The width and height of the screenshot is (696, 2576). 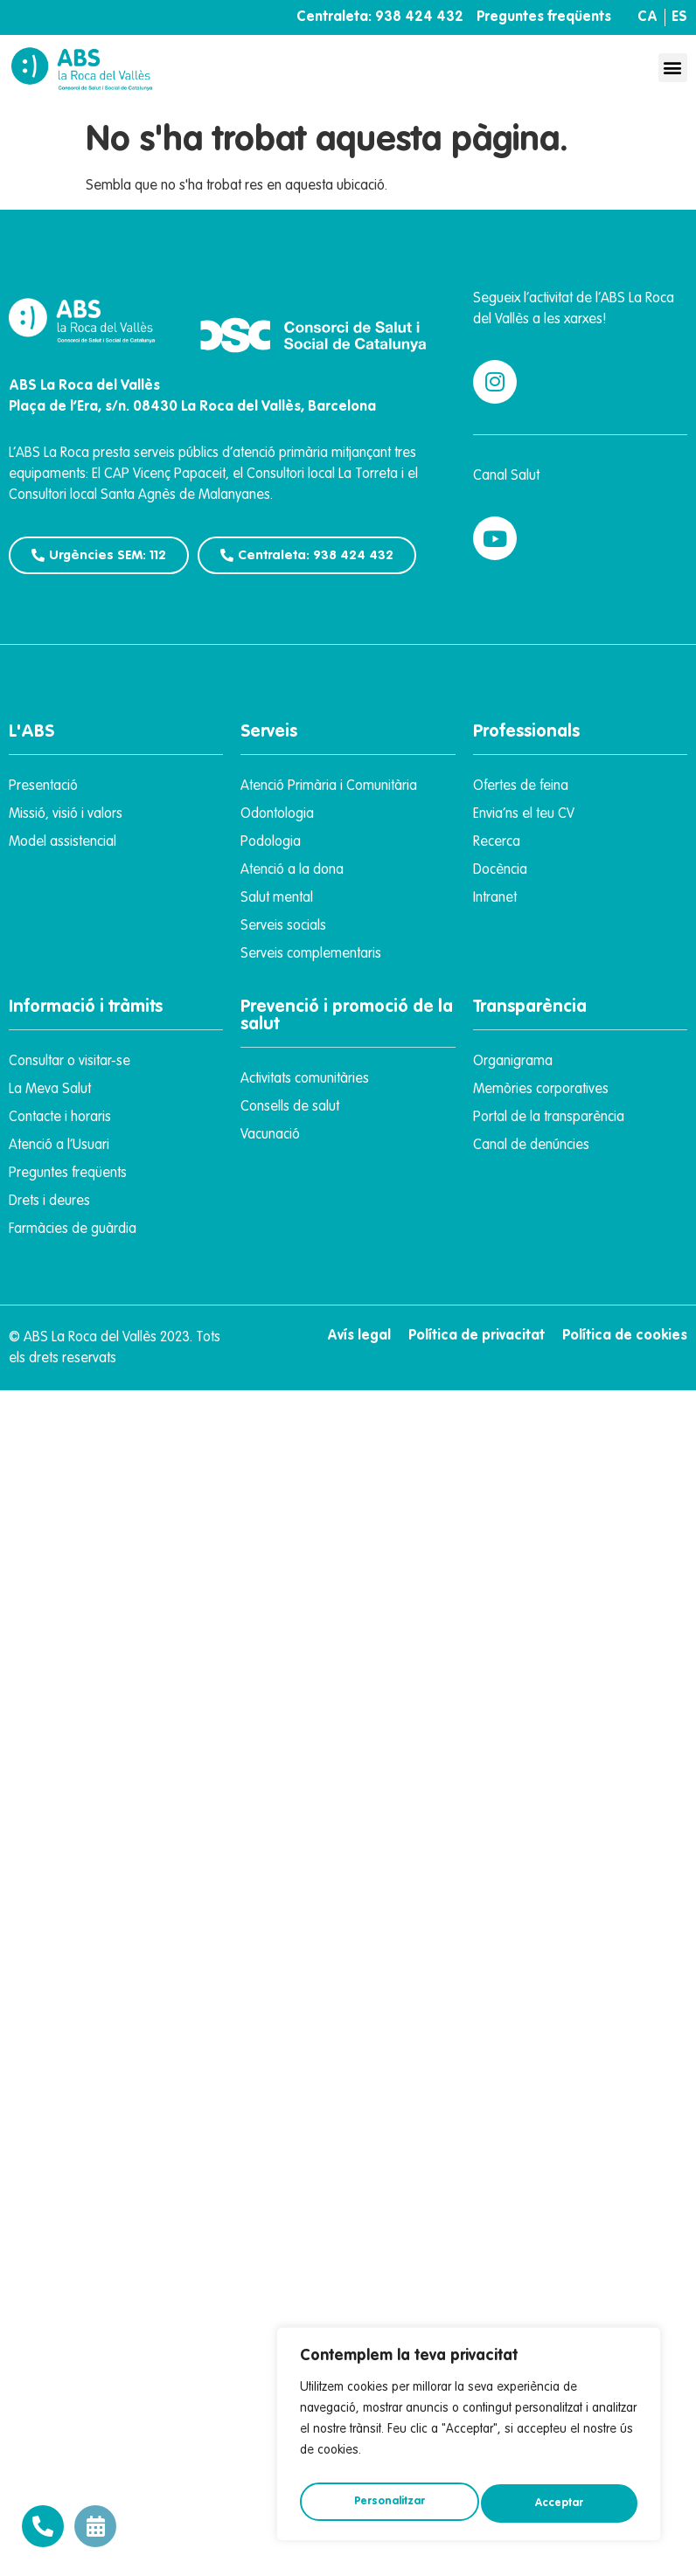 What do you see at coordinates (520, 786) in the screenshot?
I see `Ofertes de feina` at bounding box center [520, 786].